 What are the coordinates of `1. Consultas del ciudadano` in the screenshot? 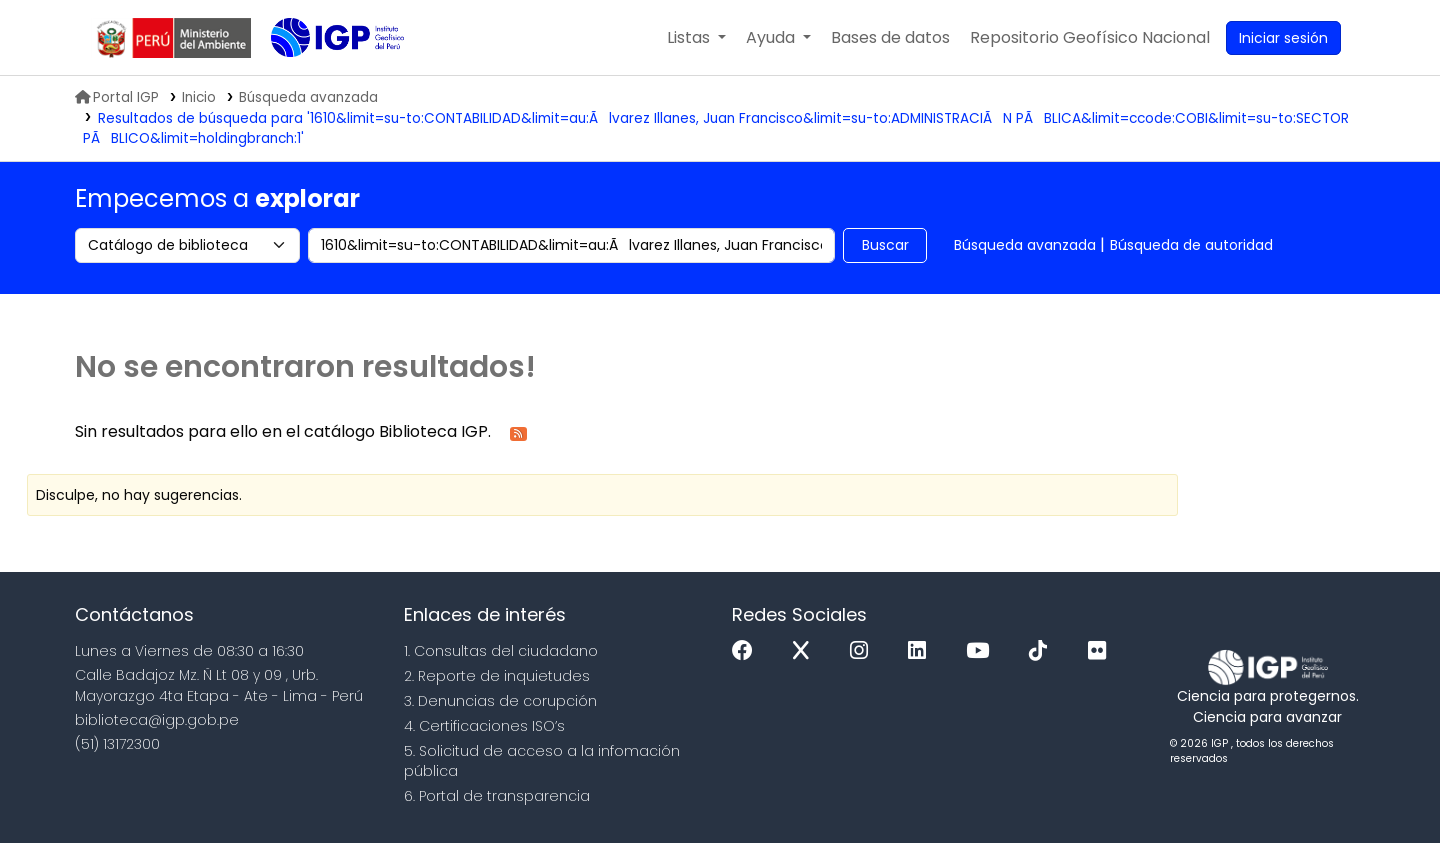 It's located at (501, 651).